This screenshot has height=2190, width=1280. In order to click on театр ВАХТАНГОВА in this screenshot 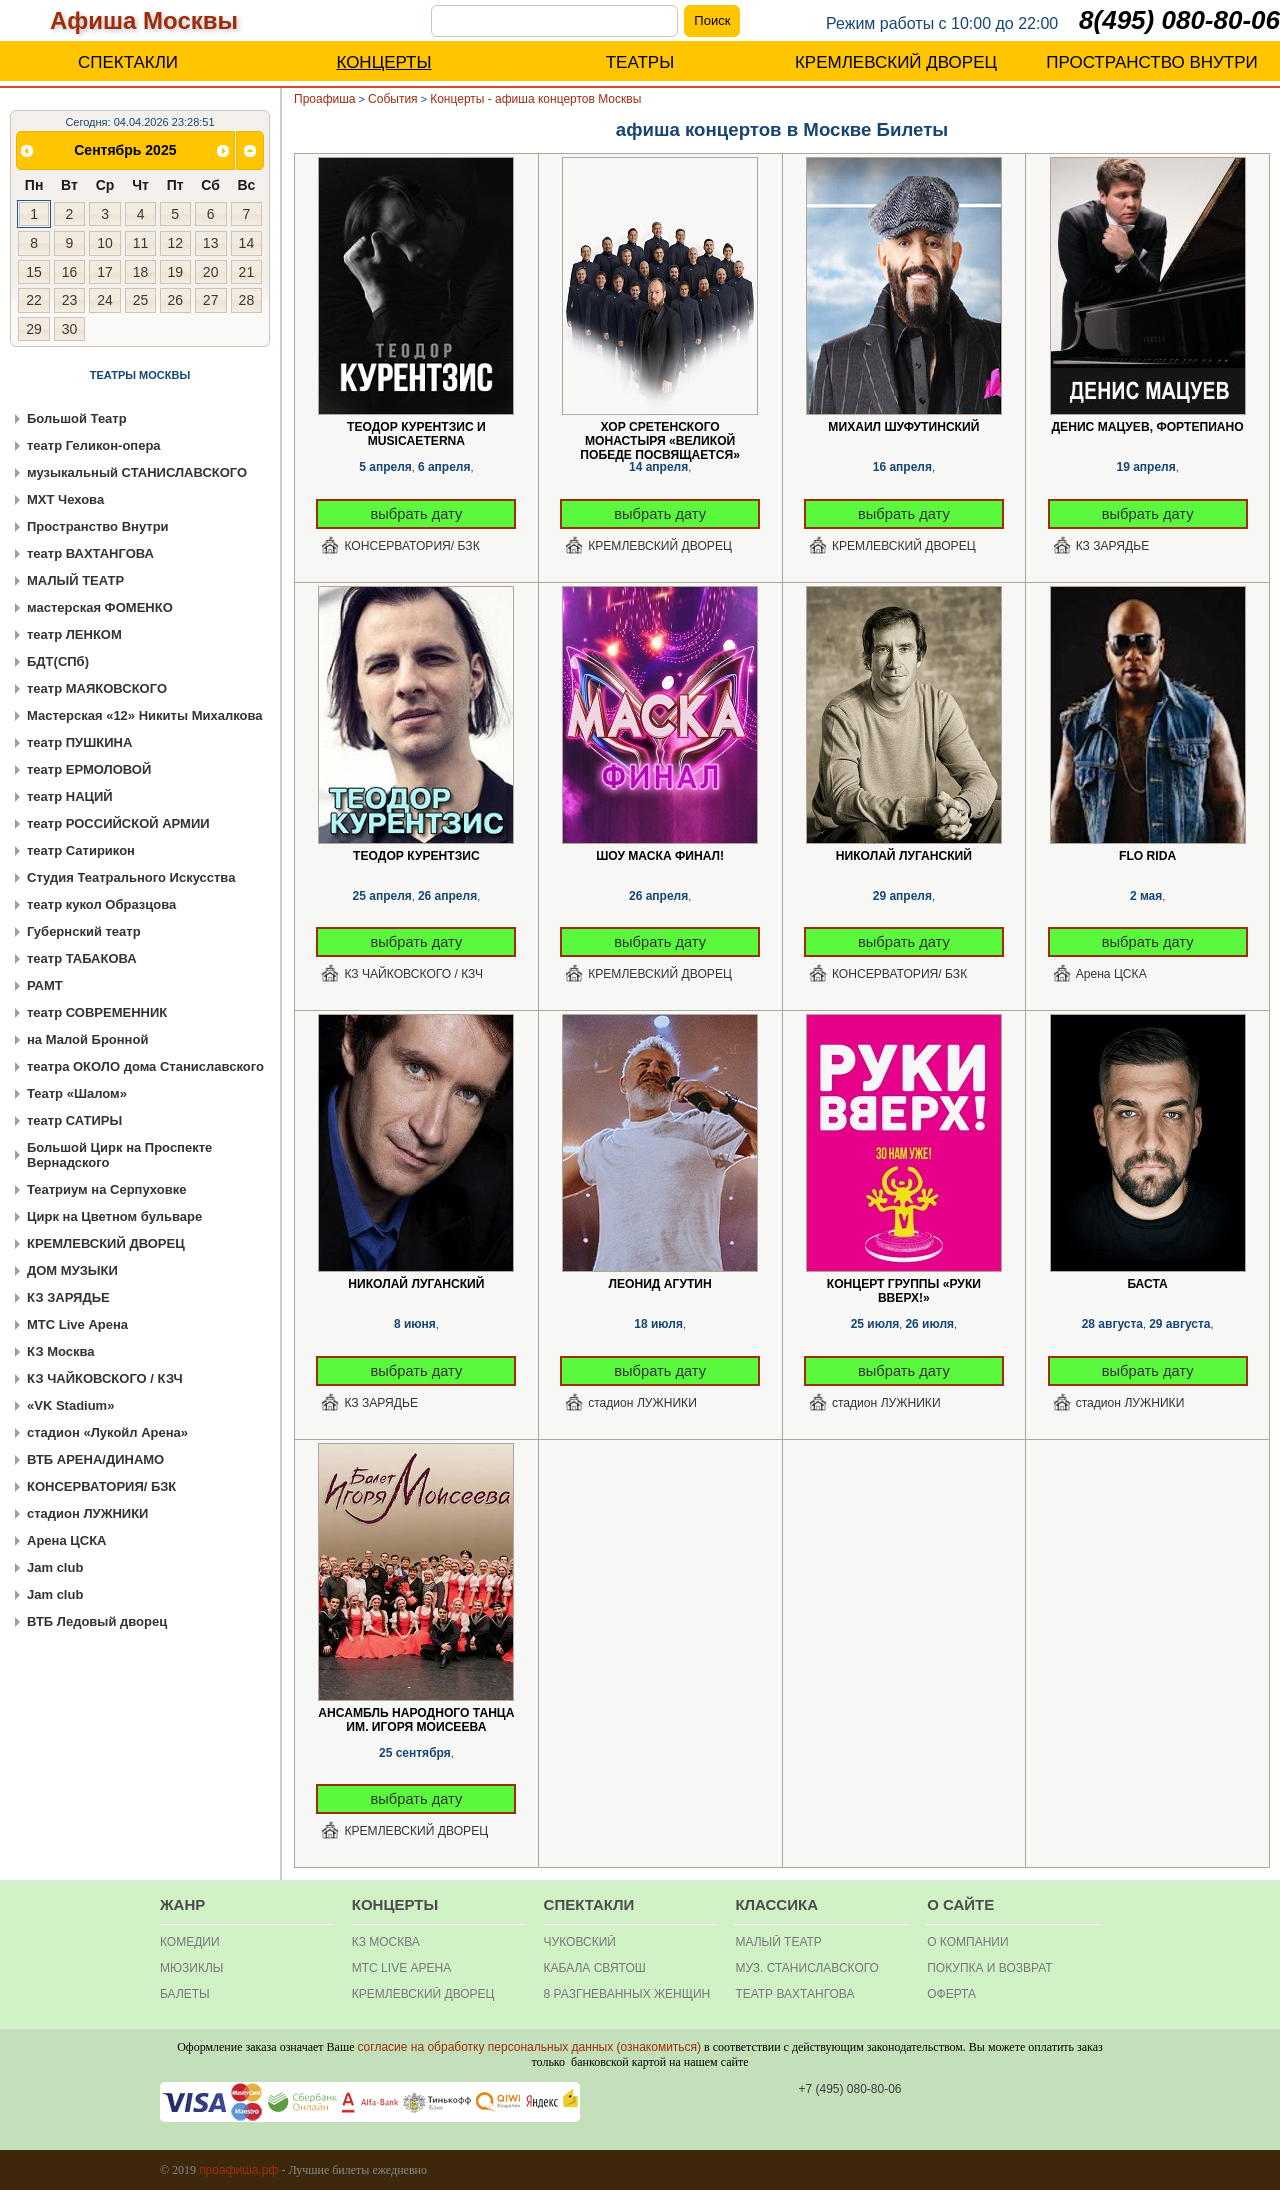, I will do `click(90, 553)`.